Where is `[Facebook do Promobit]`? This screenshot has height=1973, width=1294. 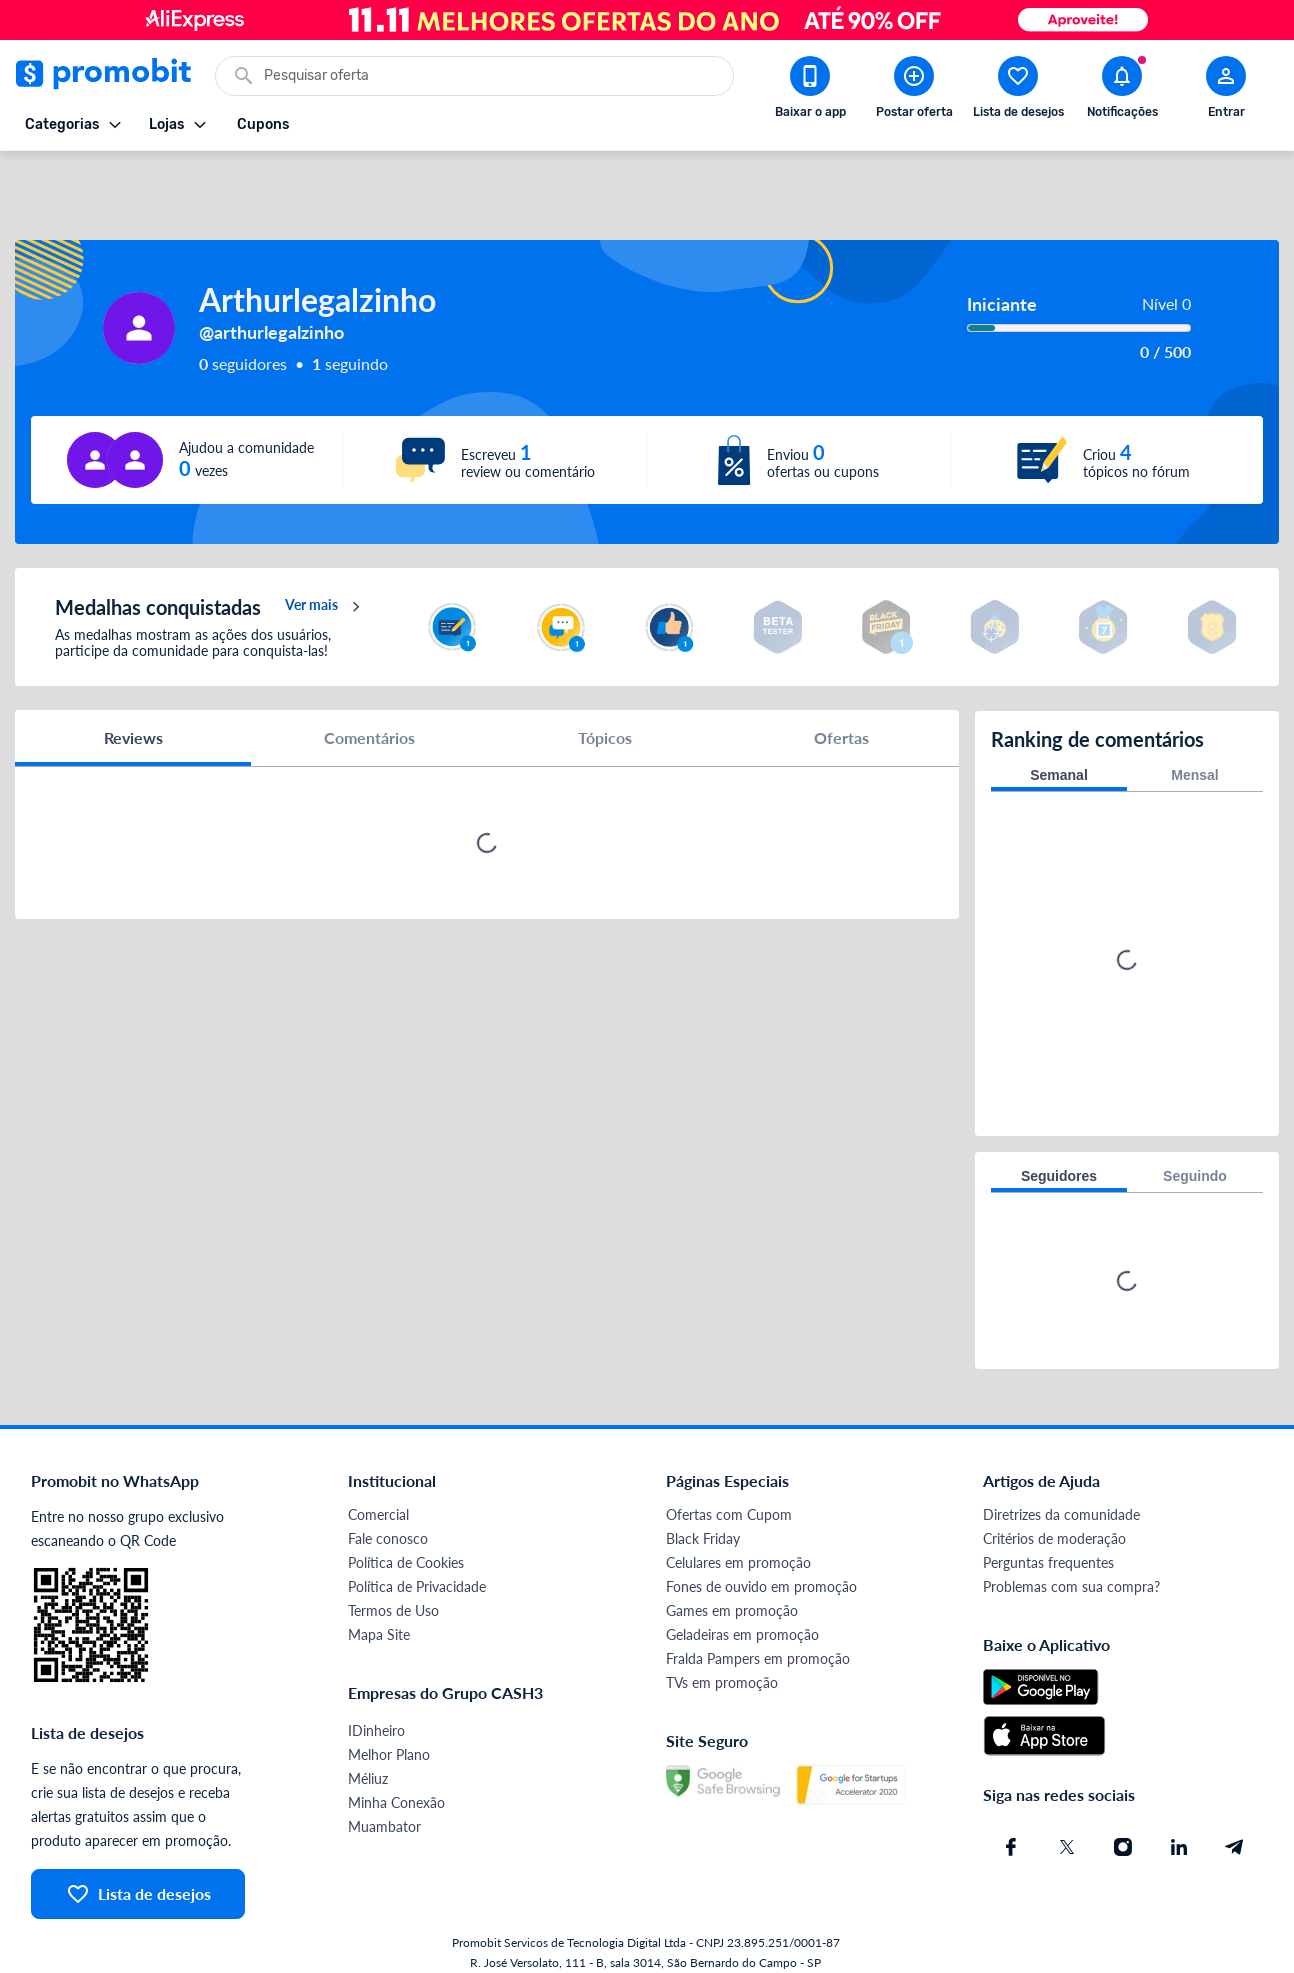
[Facebook do Promobit] is located at coordinates (1011, 1813).